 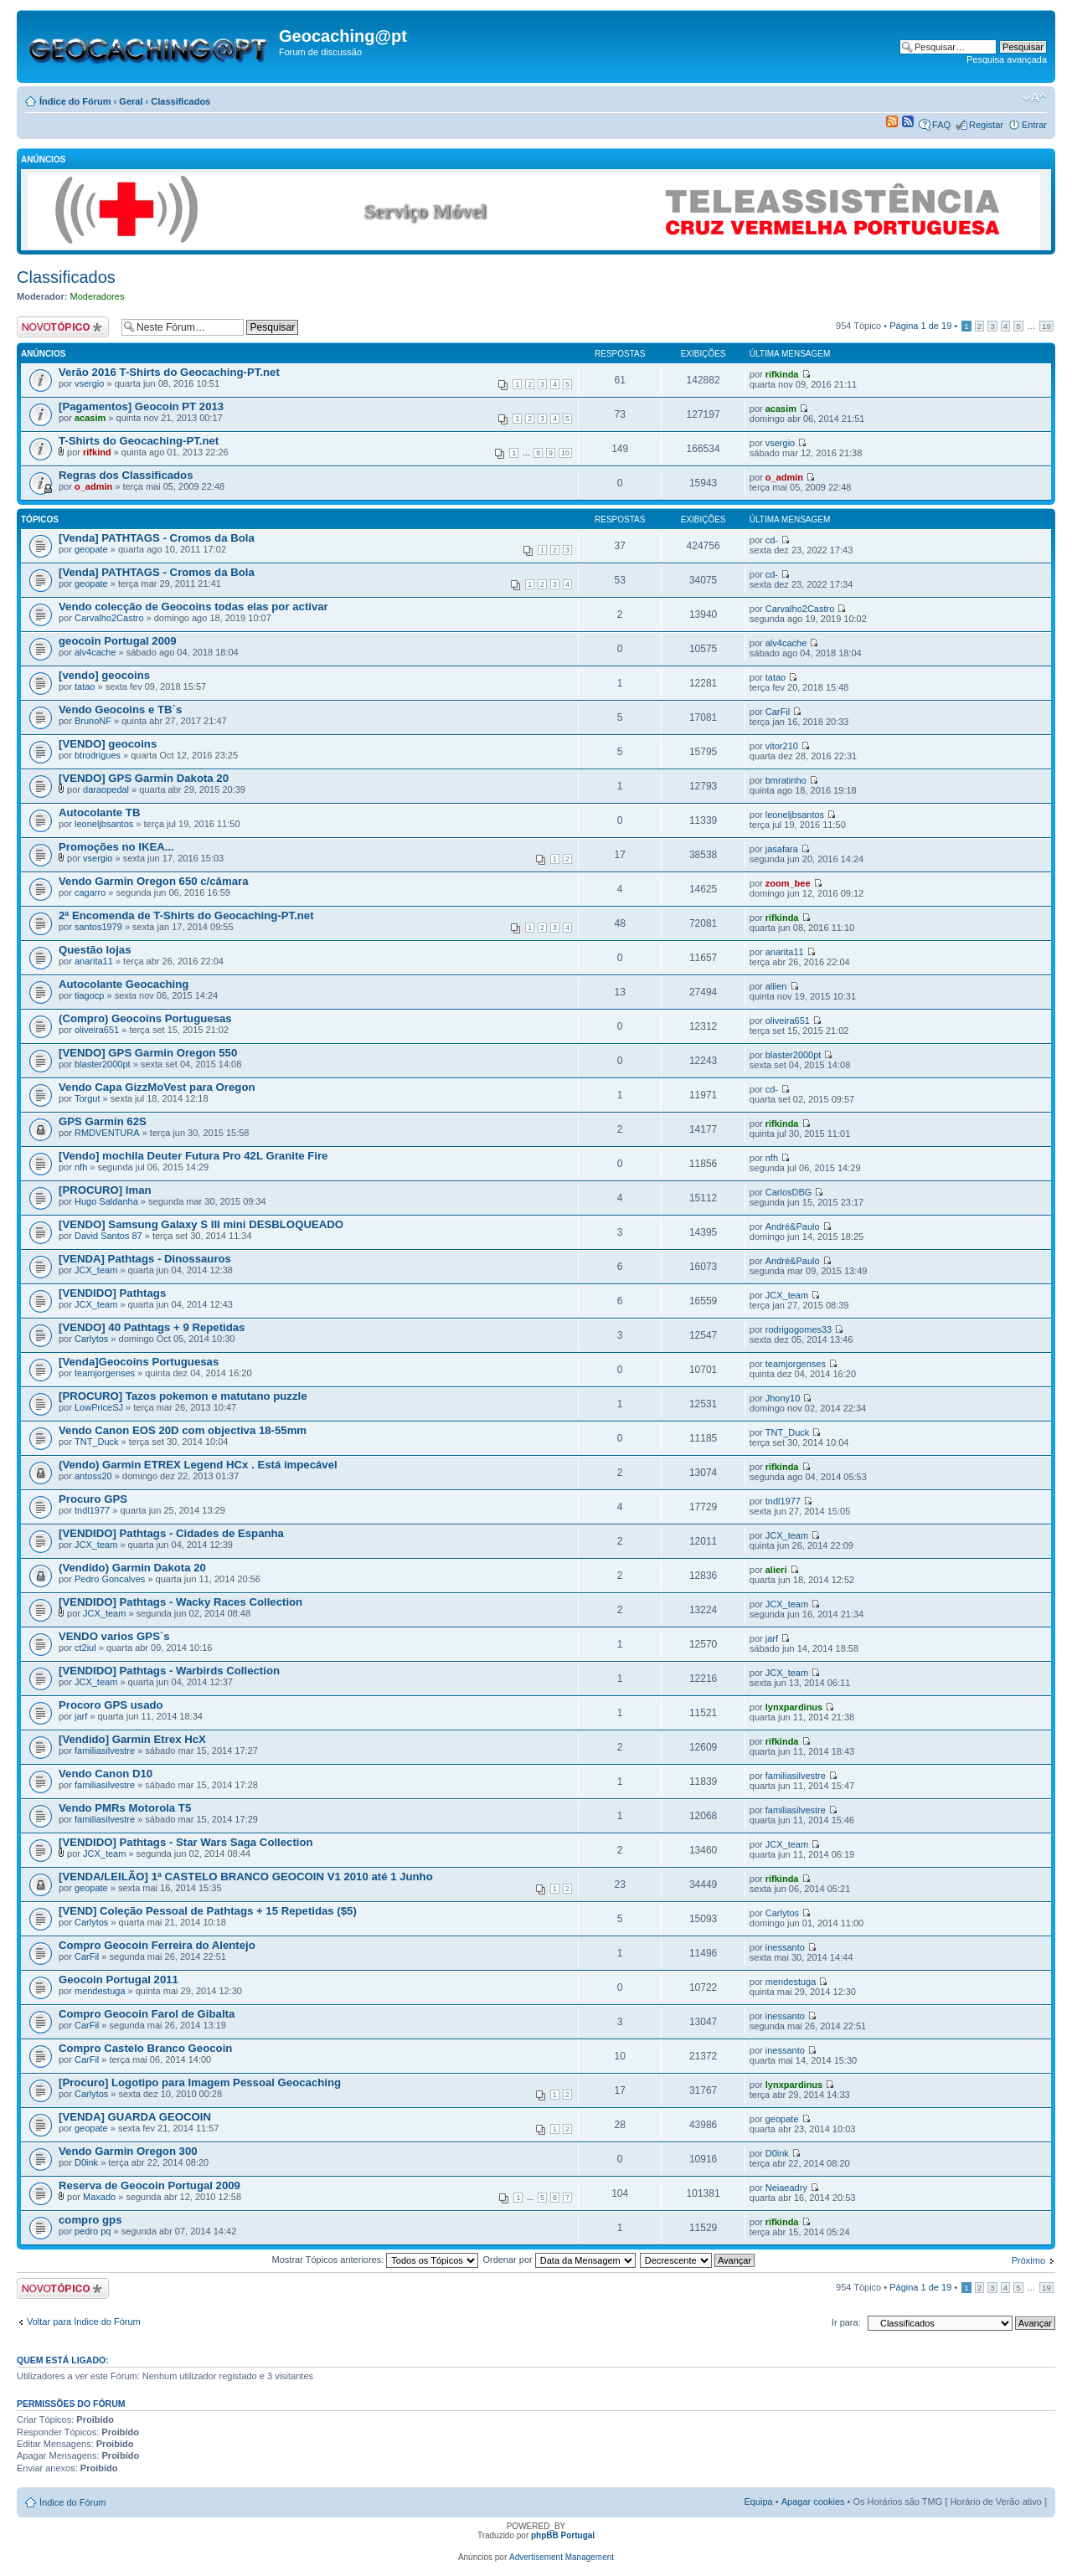 I want to click on Pesquisa avançada, so click(x=1006, y=59).